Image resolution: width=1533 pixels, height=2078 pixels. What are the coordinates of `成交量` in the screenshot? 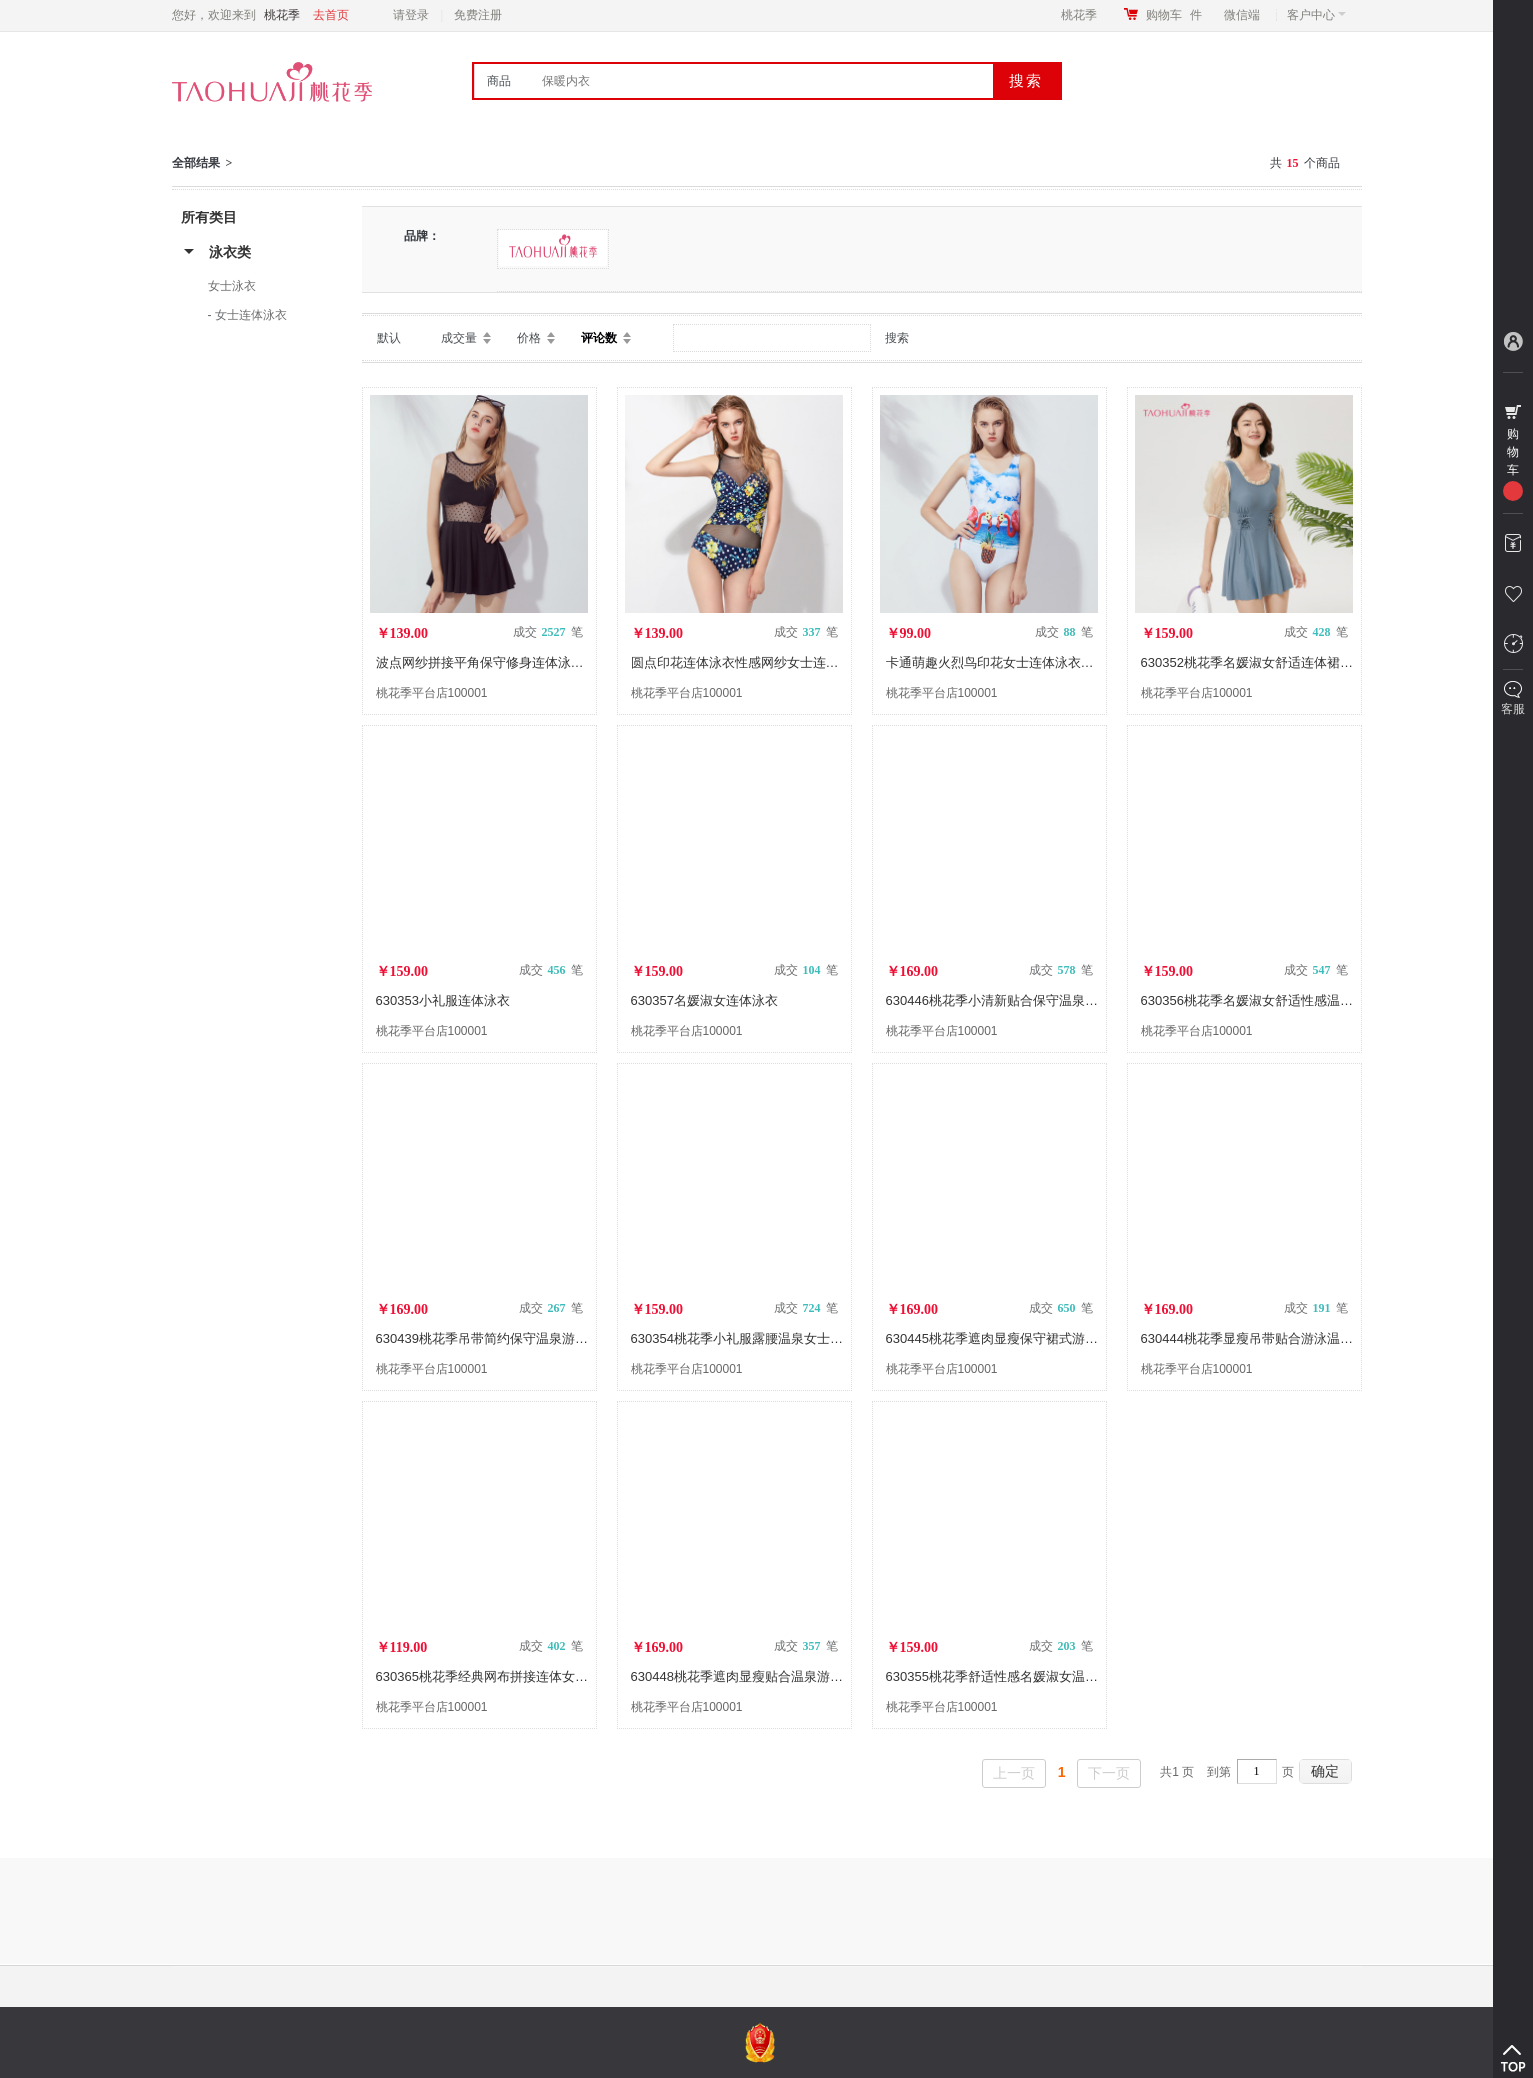 It's located at (459, 338).